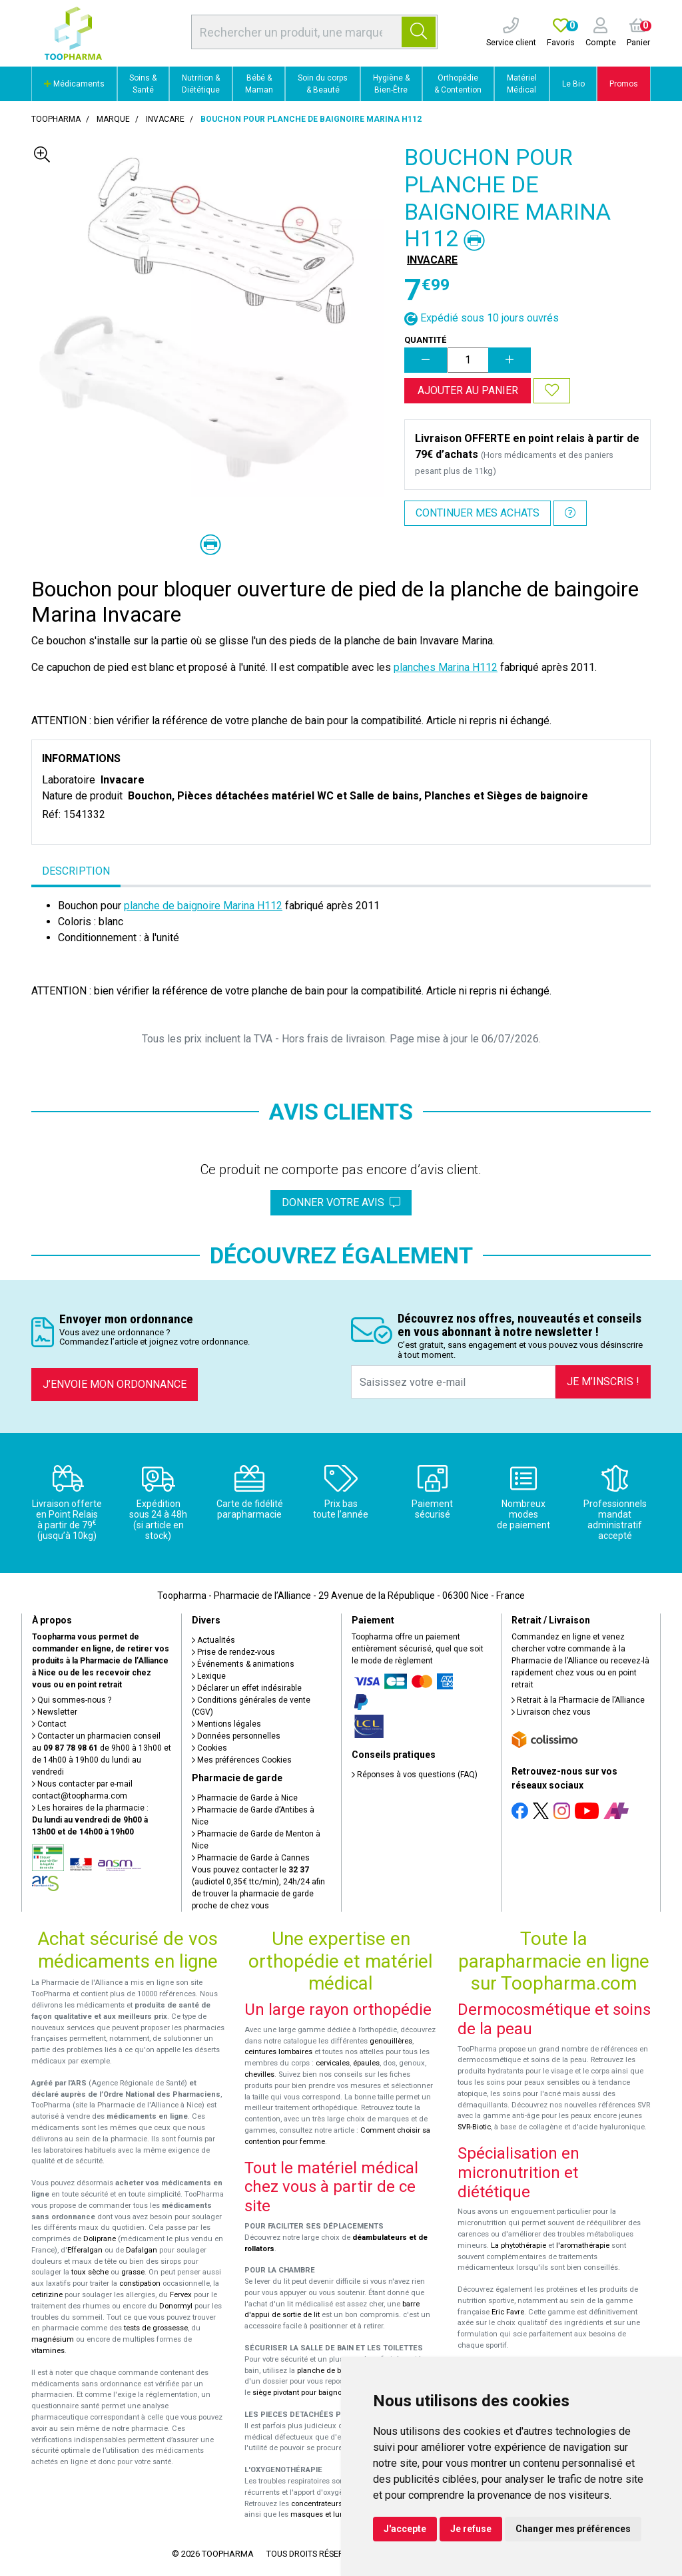  Describe the element at coordinates (341, 1202) in the screenshot. I see `Donner votre avis` at that location.